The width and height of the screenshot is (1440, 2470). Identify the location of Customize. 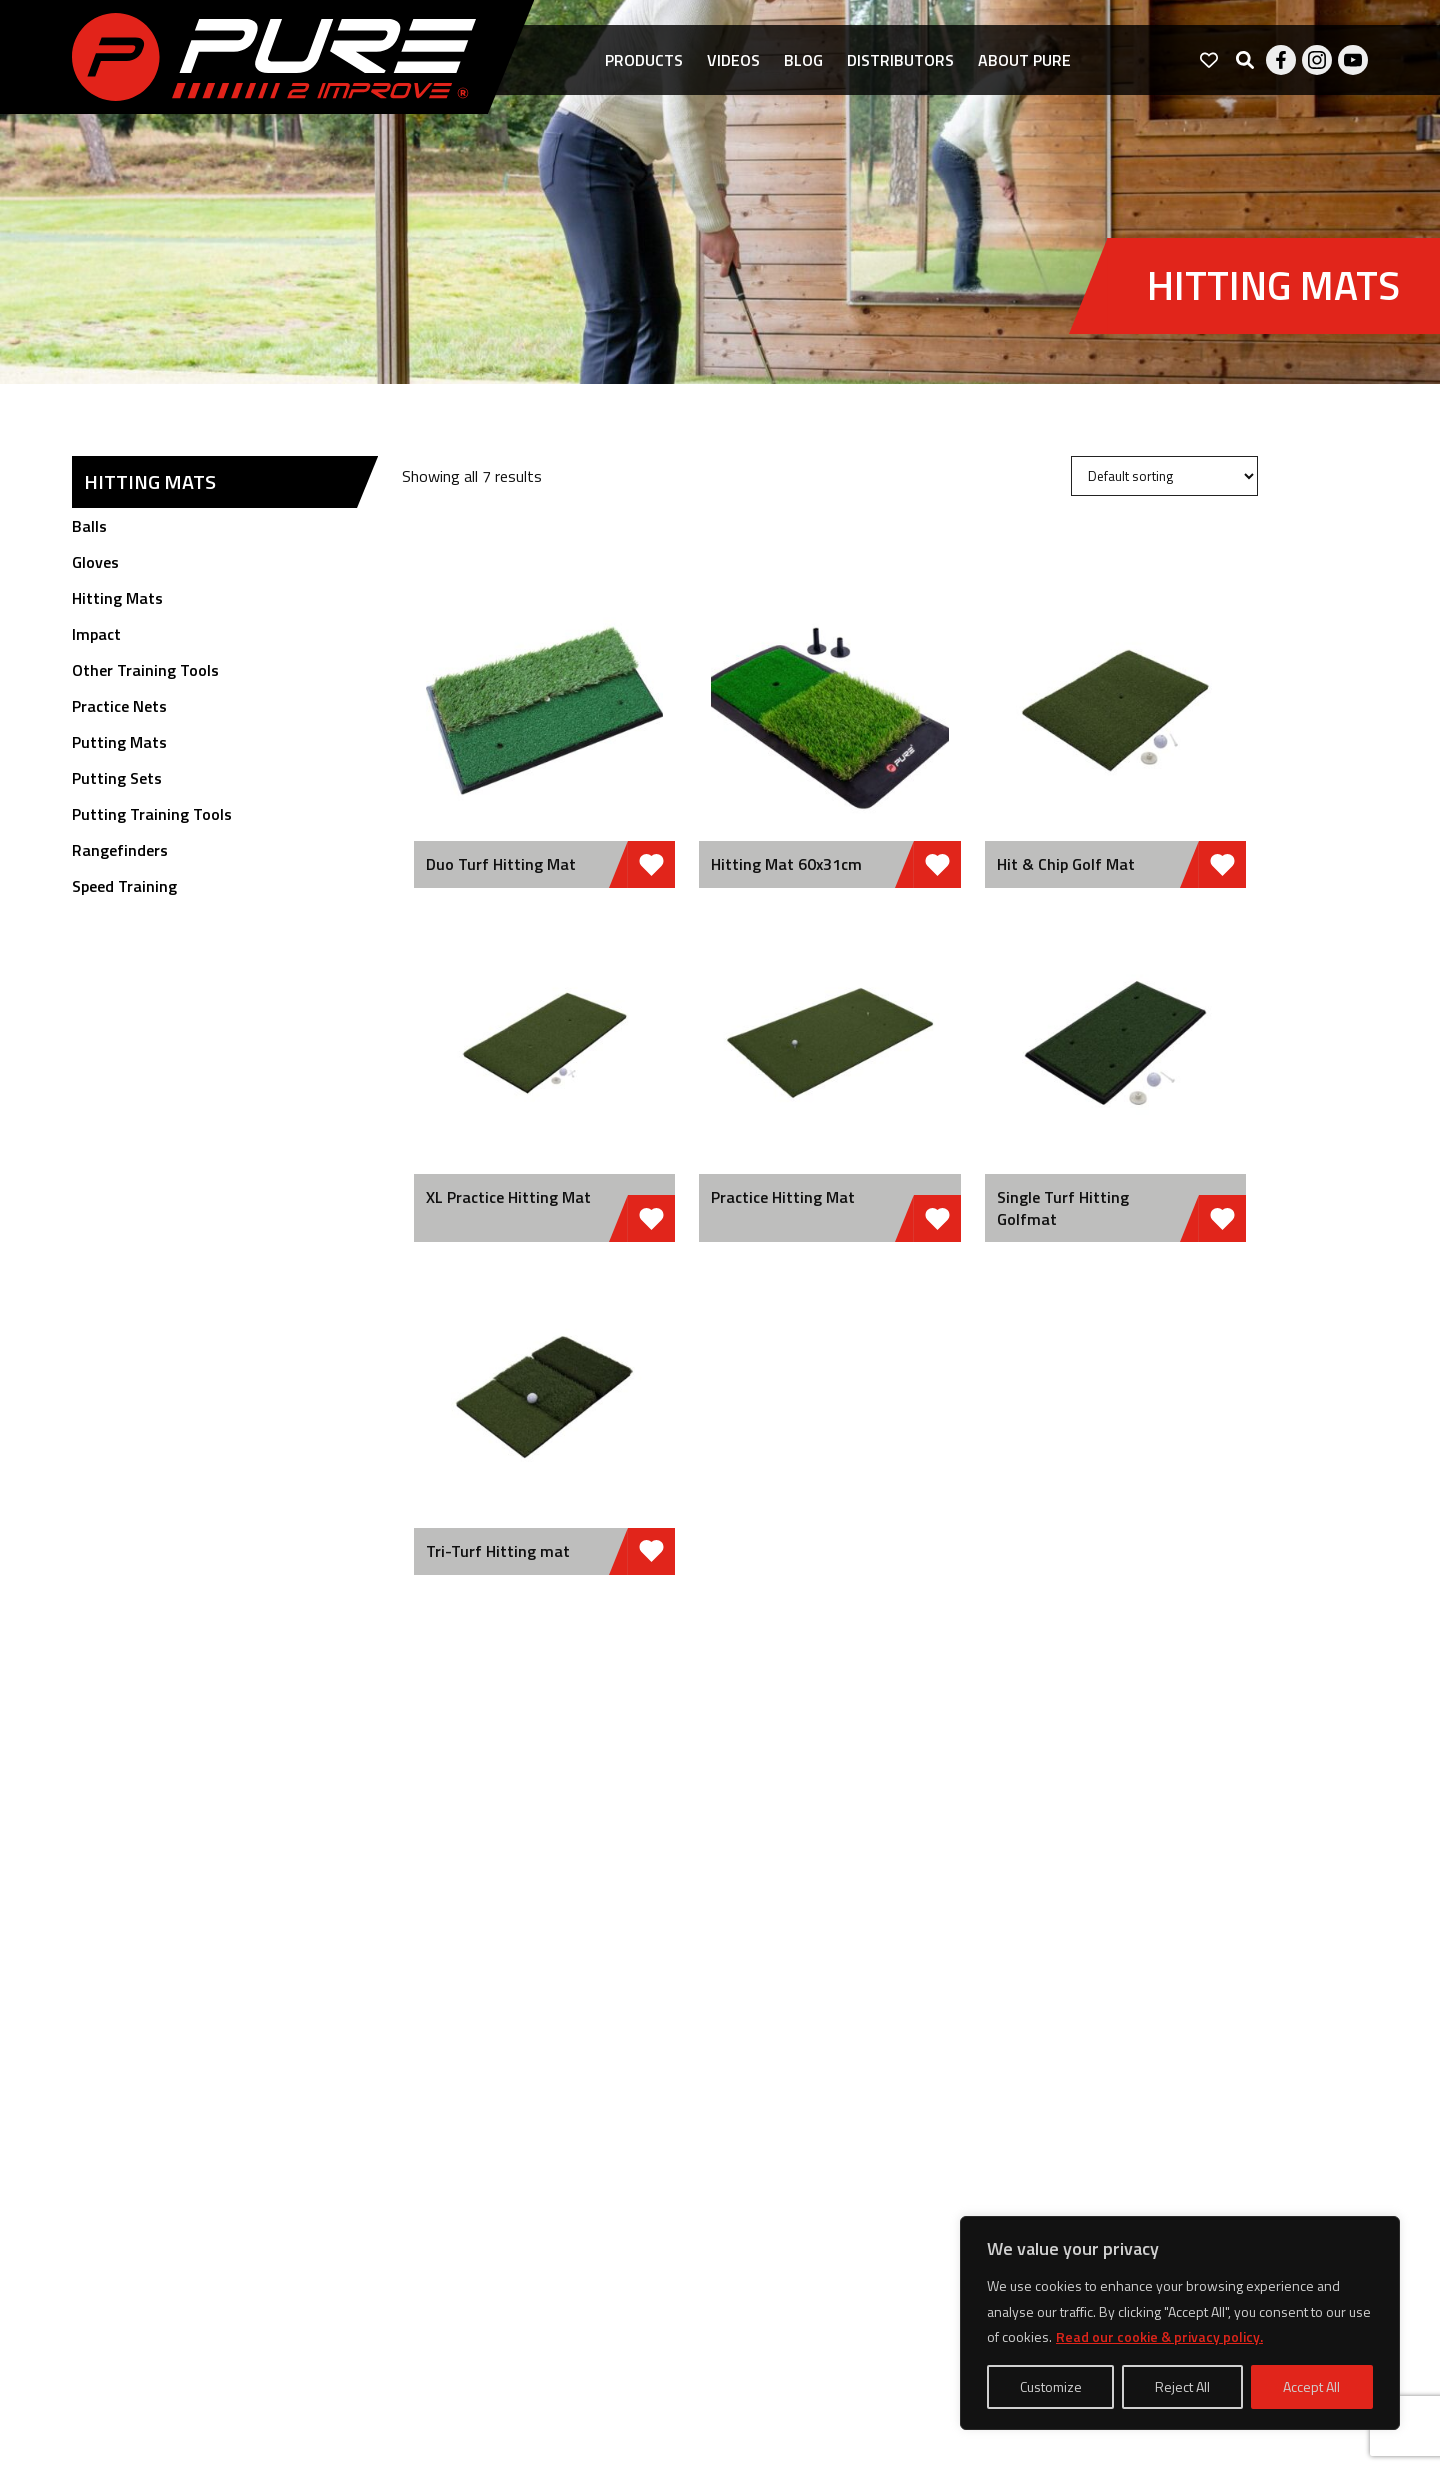
(1051, 2386).